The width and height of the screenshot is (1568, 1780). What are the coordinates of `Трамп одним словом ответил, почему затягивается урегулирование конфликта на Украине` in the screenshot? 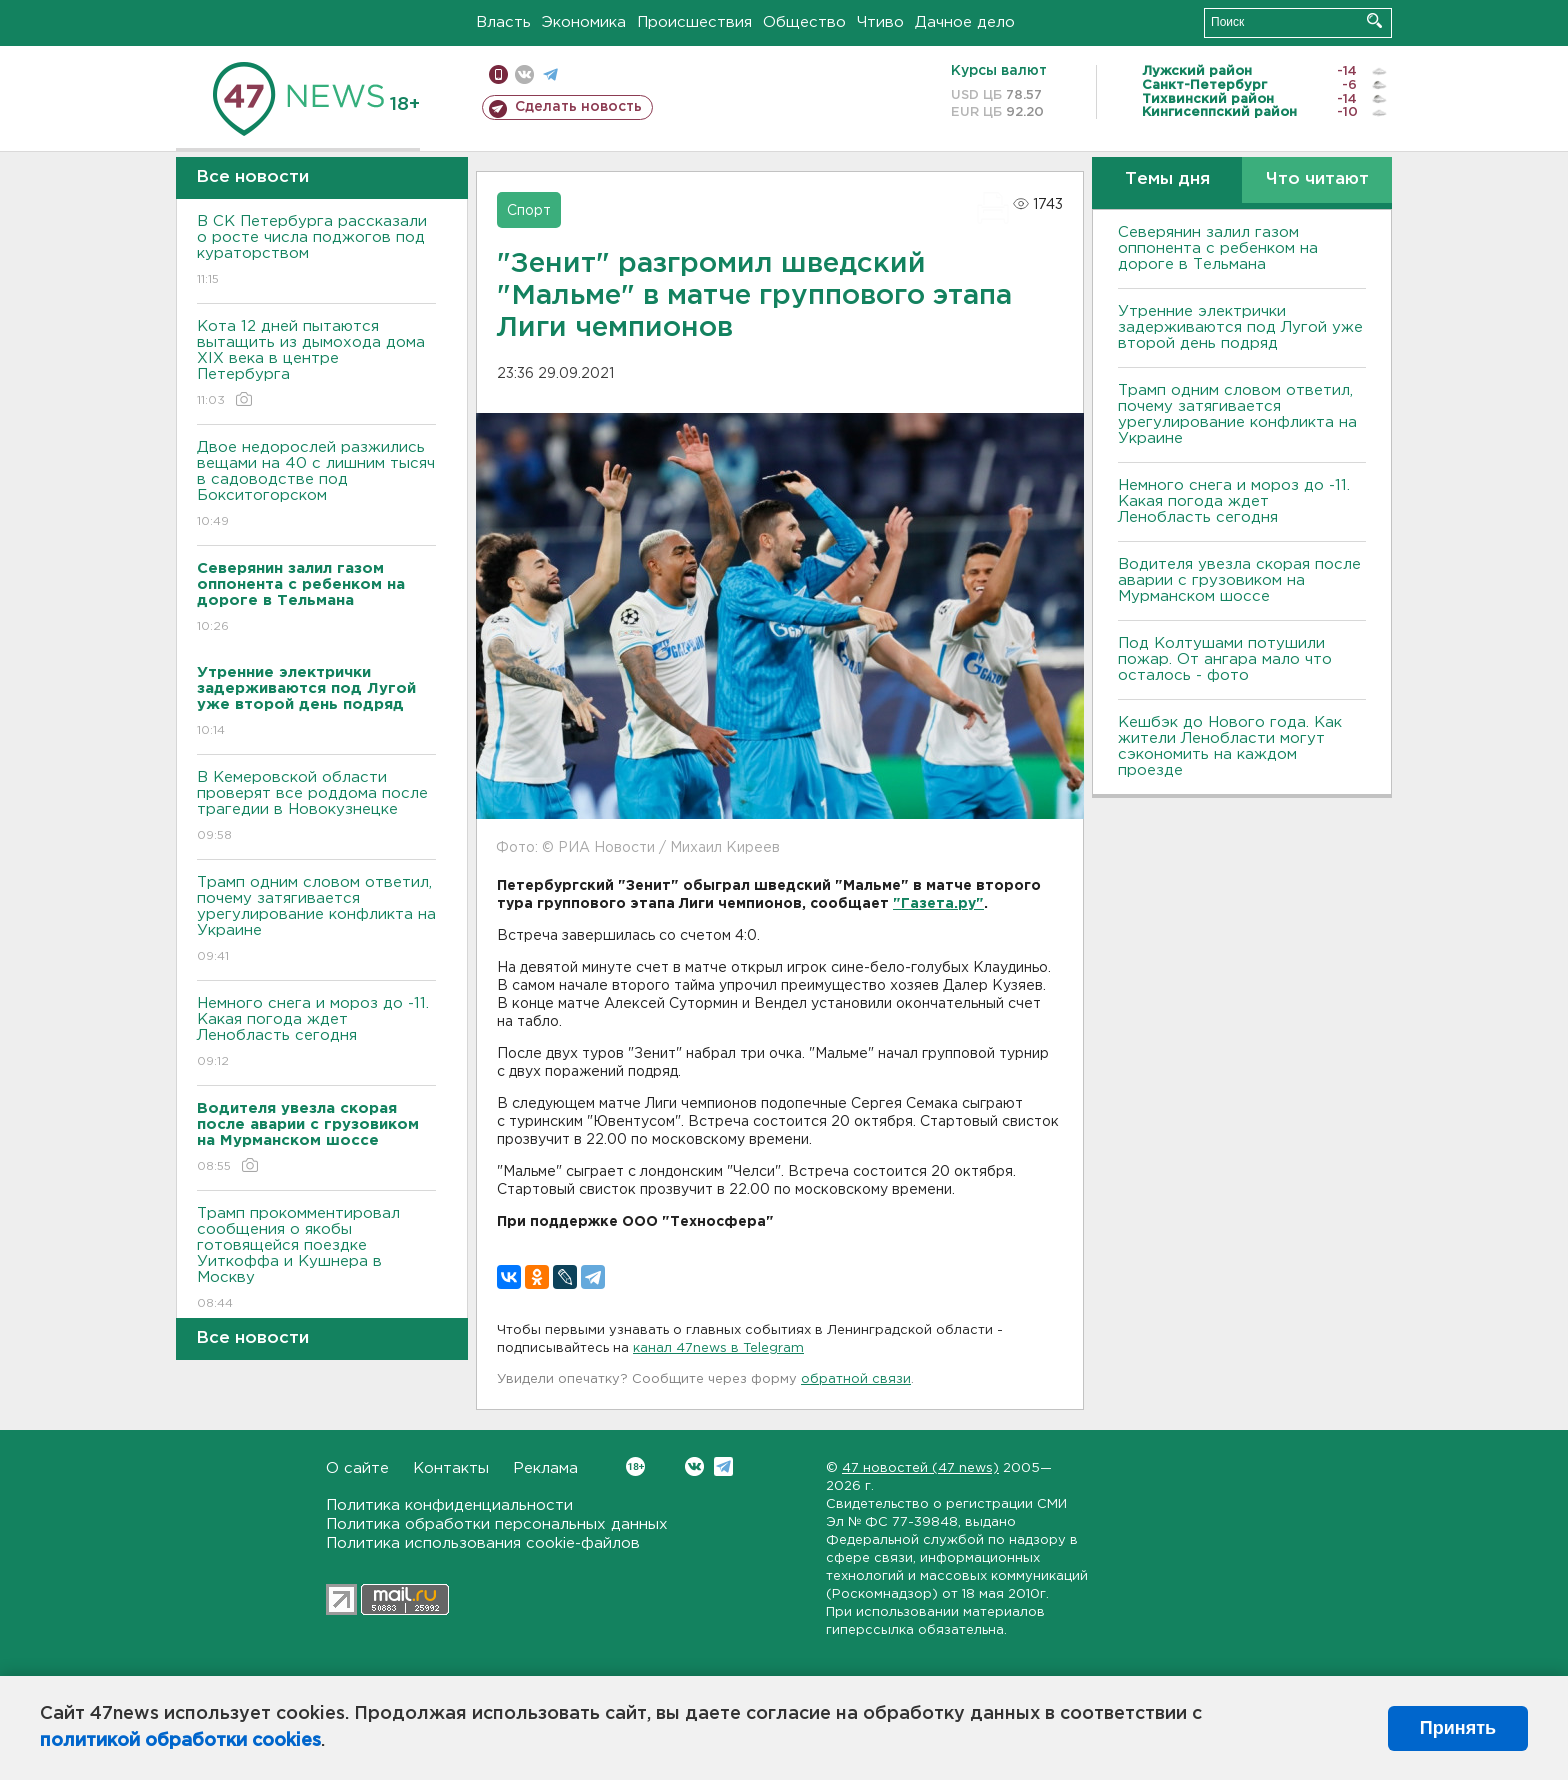 It's located at (316, 920).